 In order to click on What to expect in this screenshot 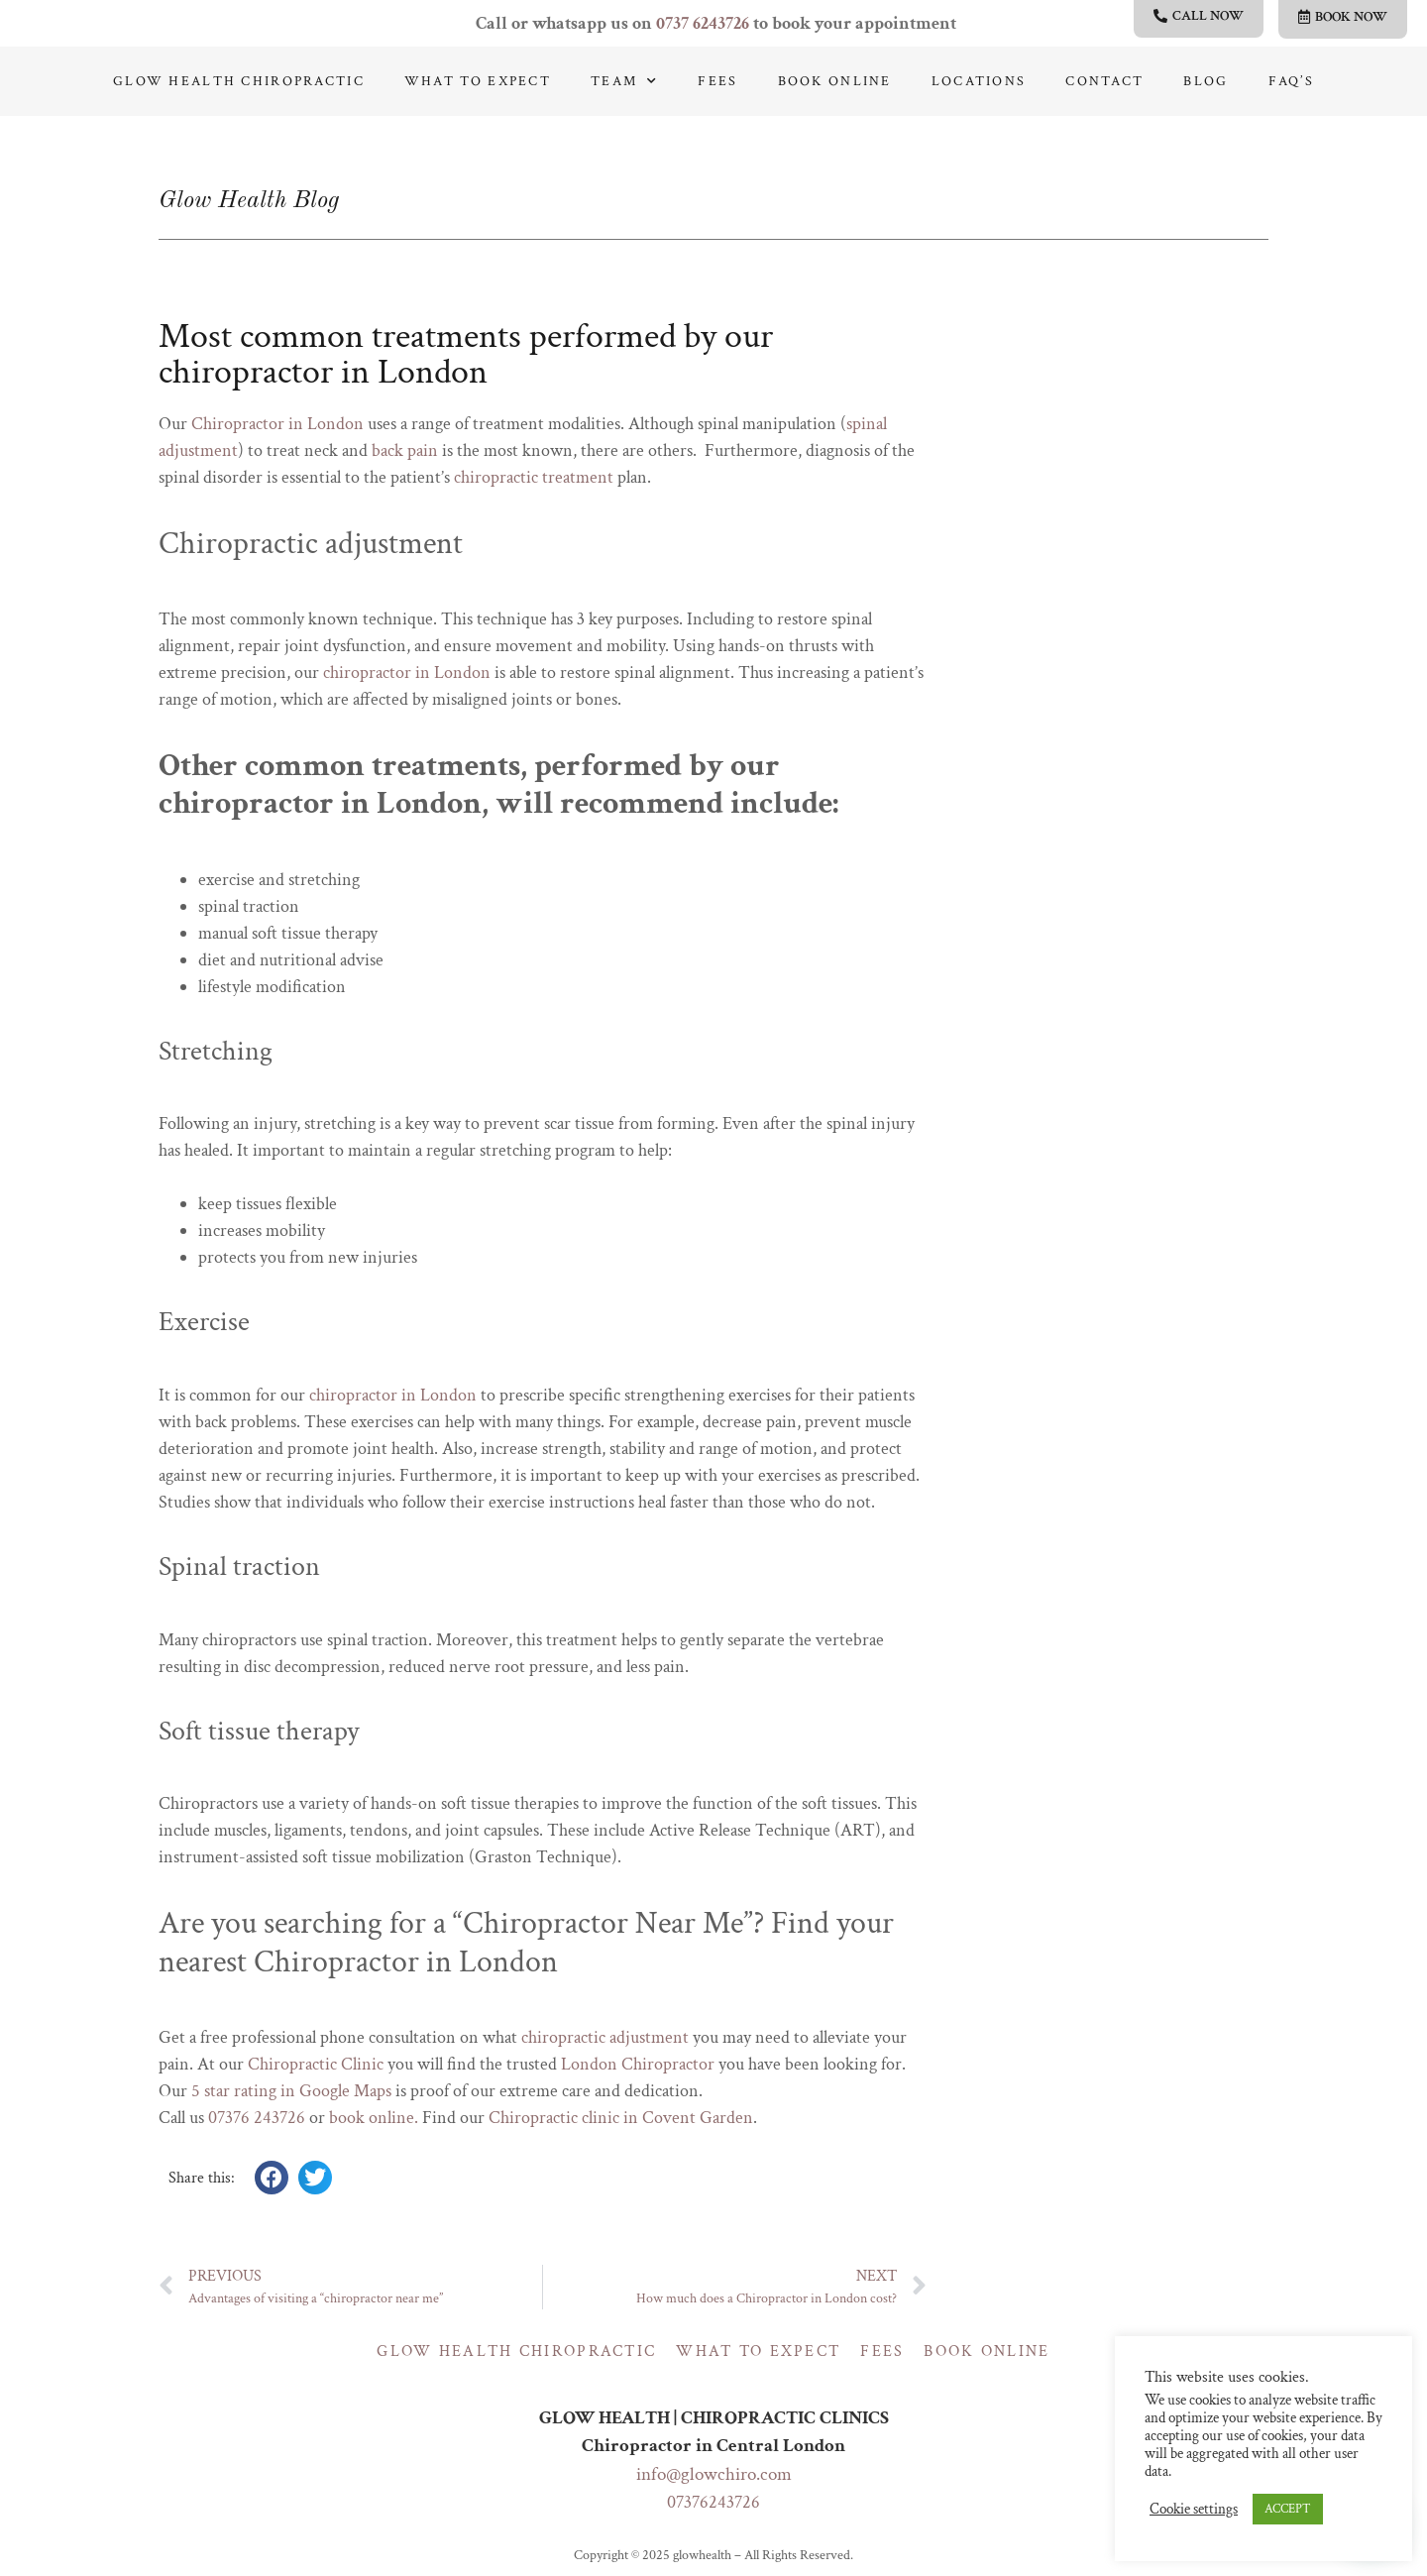, I will do `click(477, 81)`.